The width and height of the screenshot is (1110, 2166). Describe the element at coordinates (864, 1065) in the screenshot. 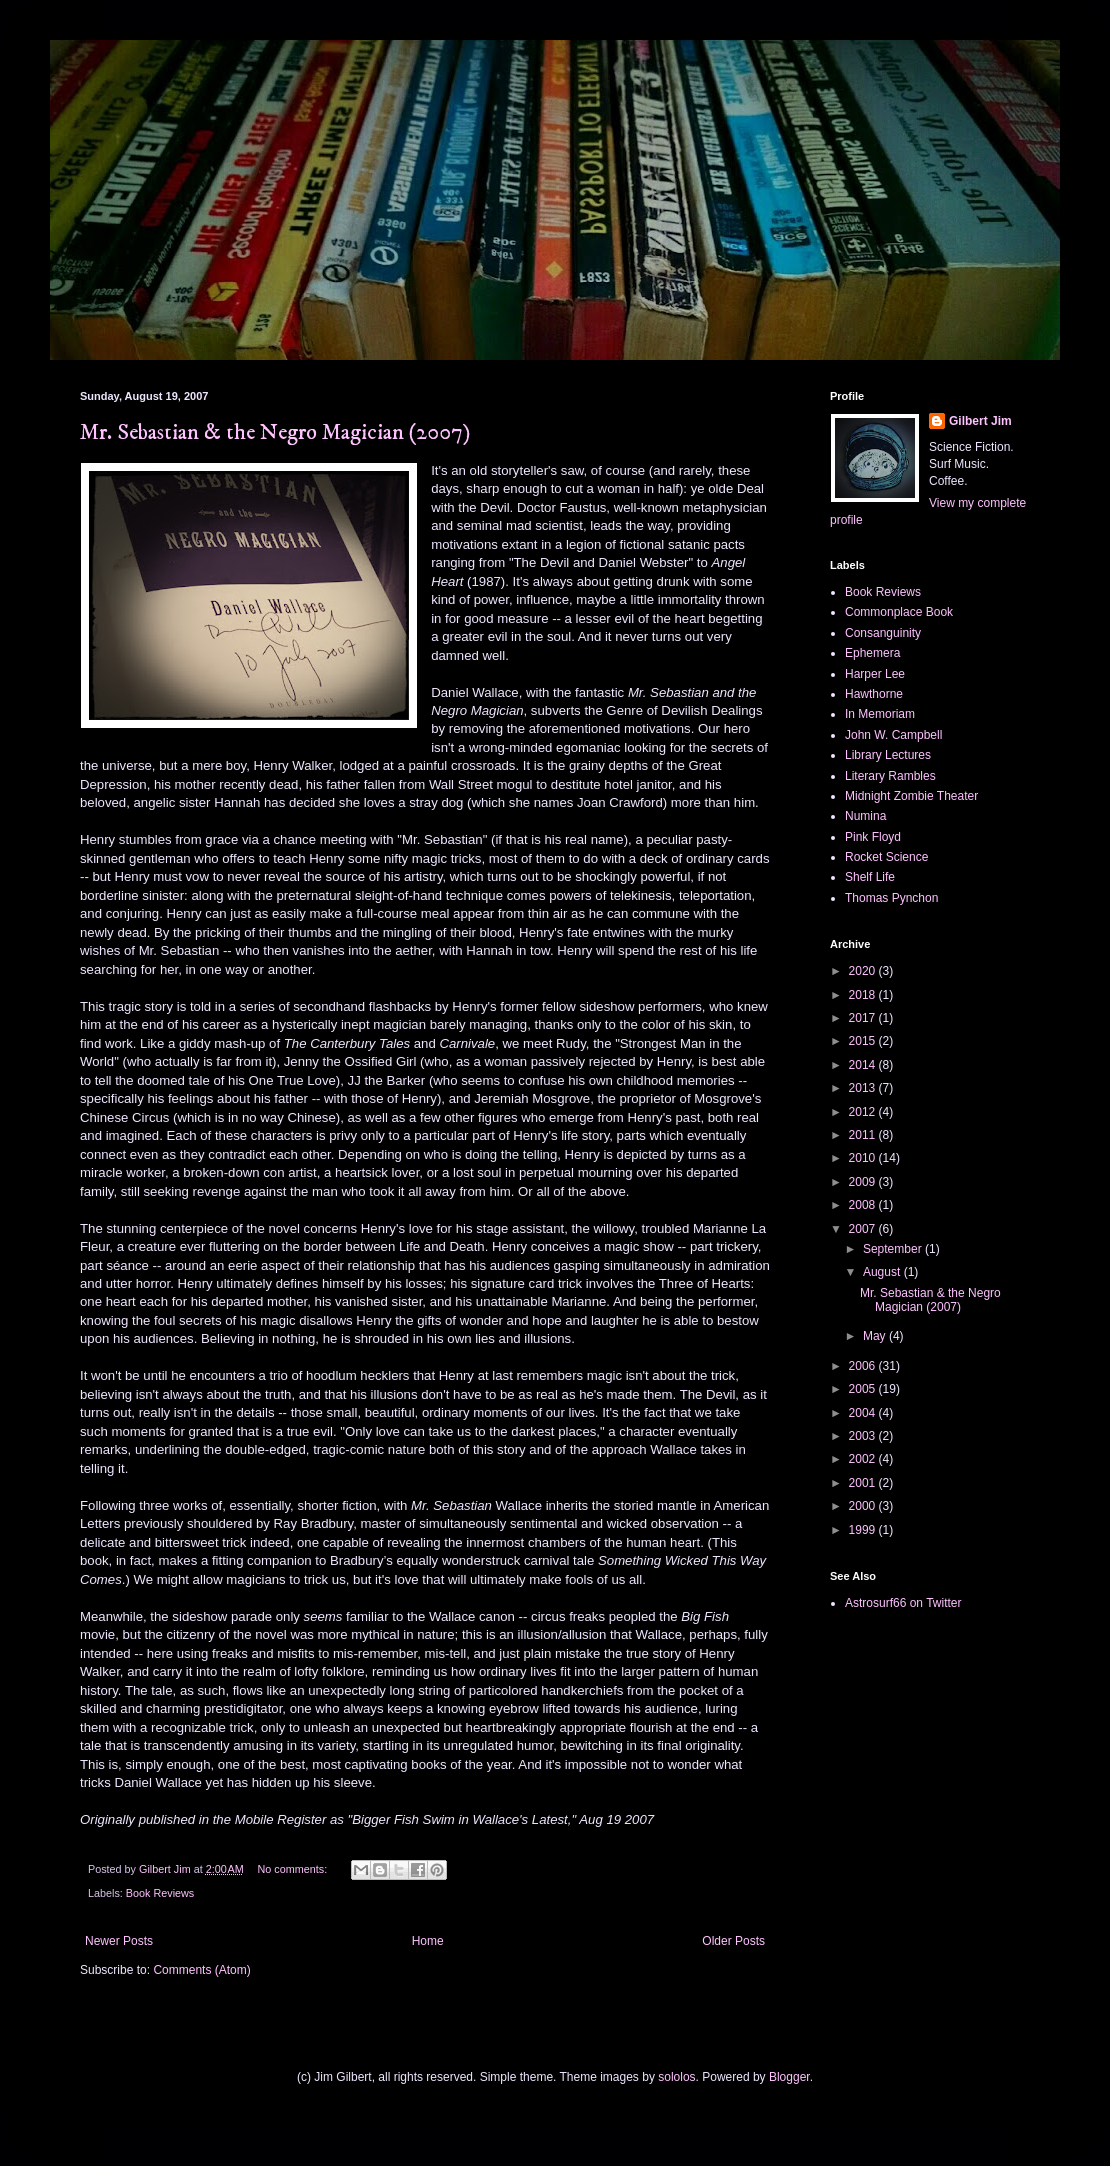

I see `2014` at that location.